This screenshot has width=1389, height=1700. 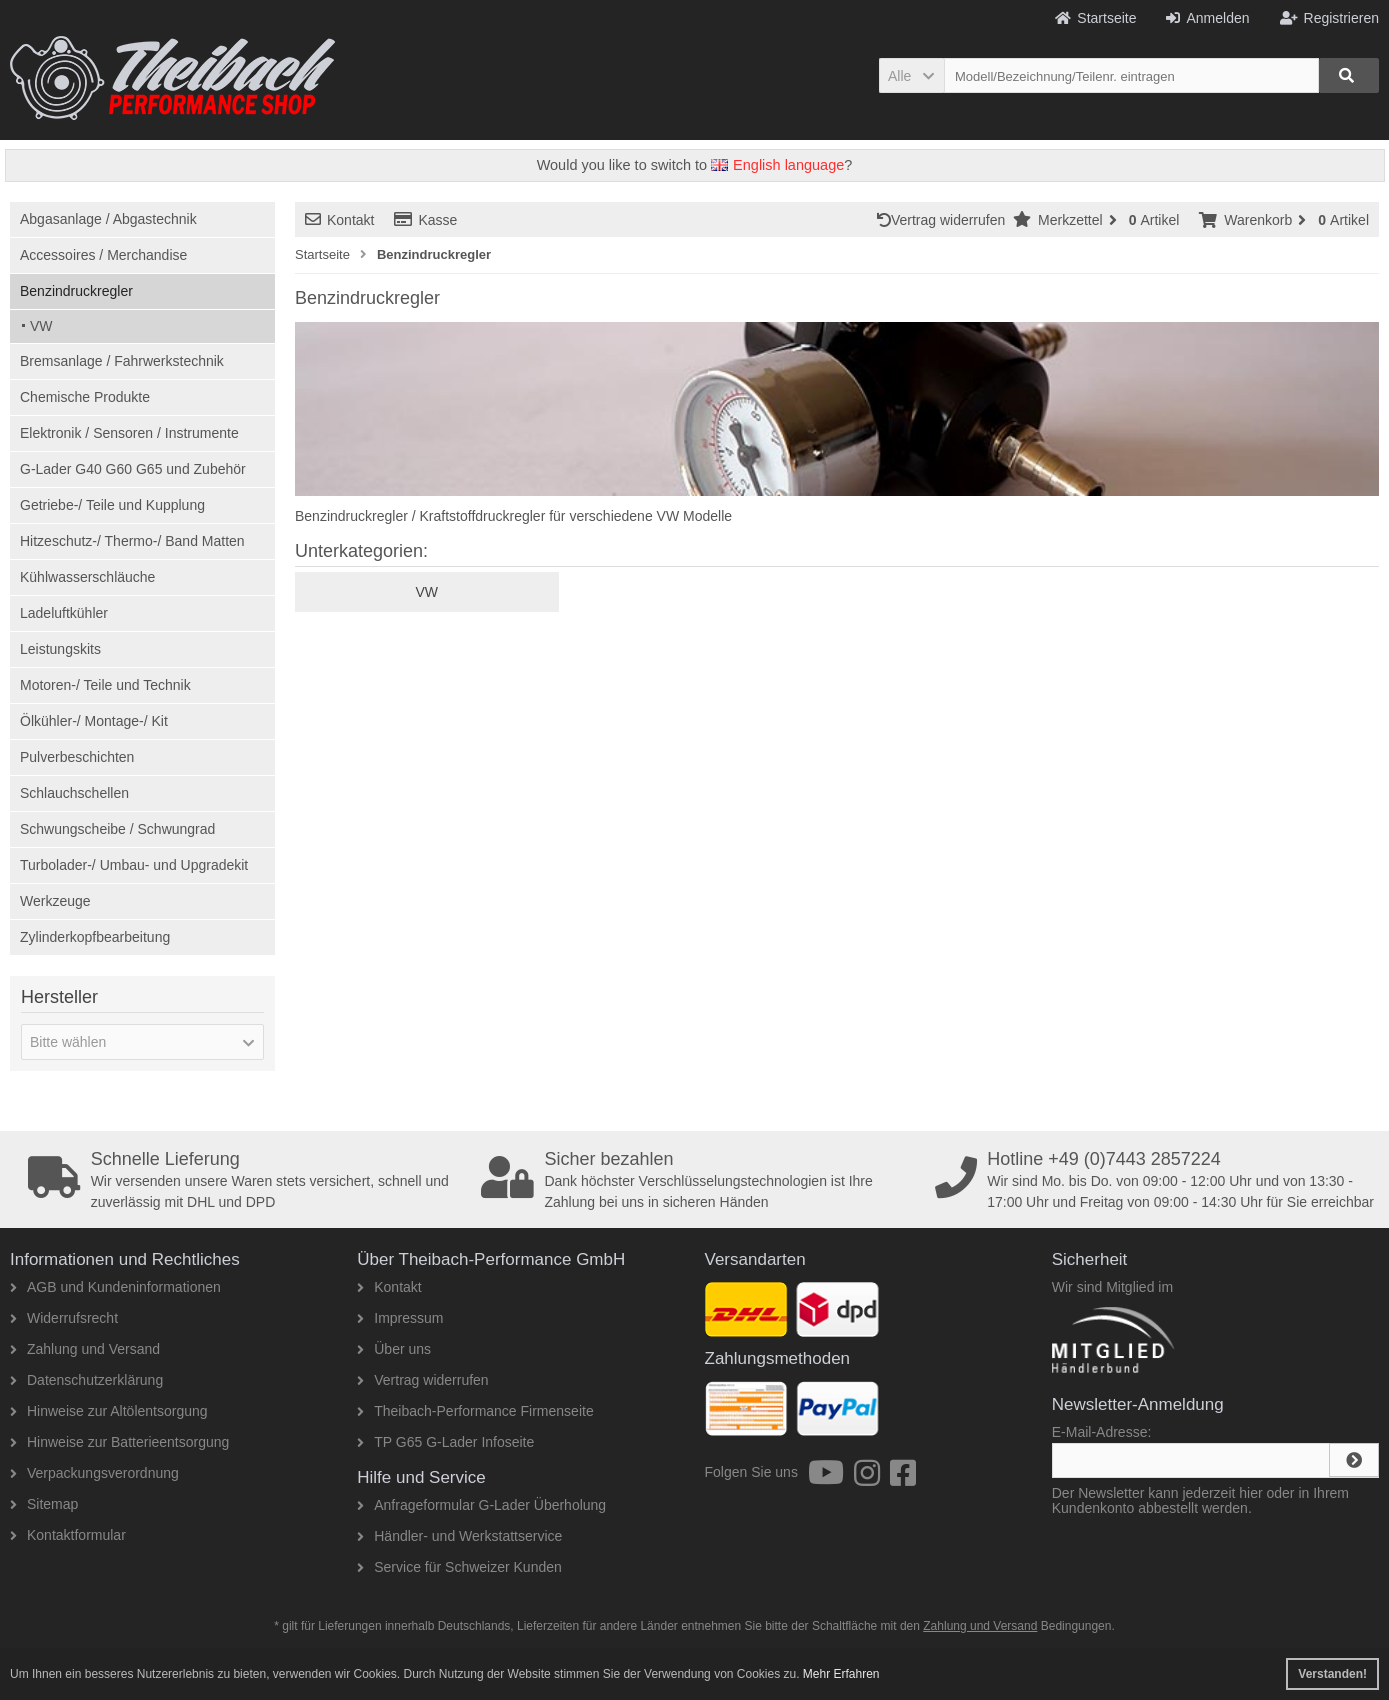 What do you see at coordinates (103, 255) in the screenshot?
I see `Accessoires / Merchandise` at bounding box center [103, 255].